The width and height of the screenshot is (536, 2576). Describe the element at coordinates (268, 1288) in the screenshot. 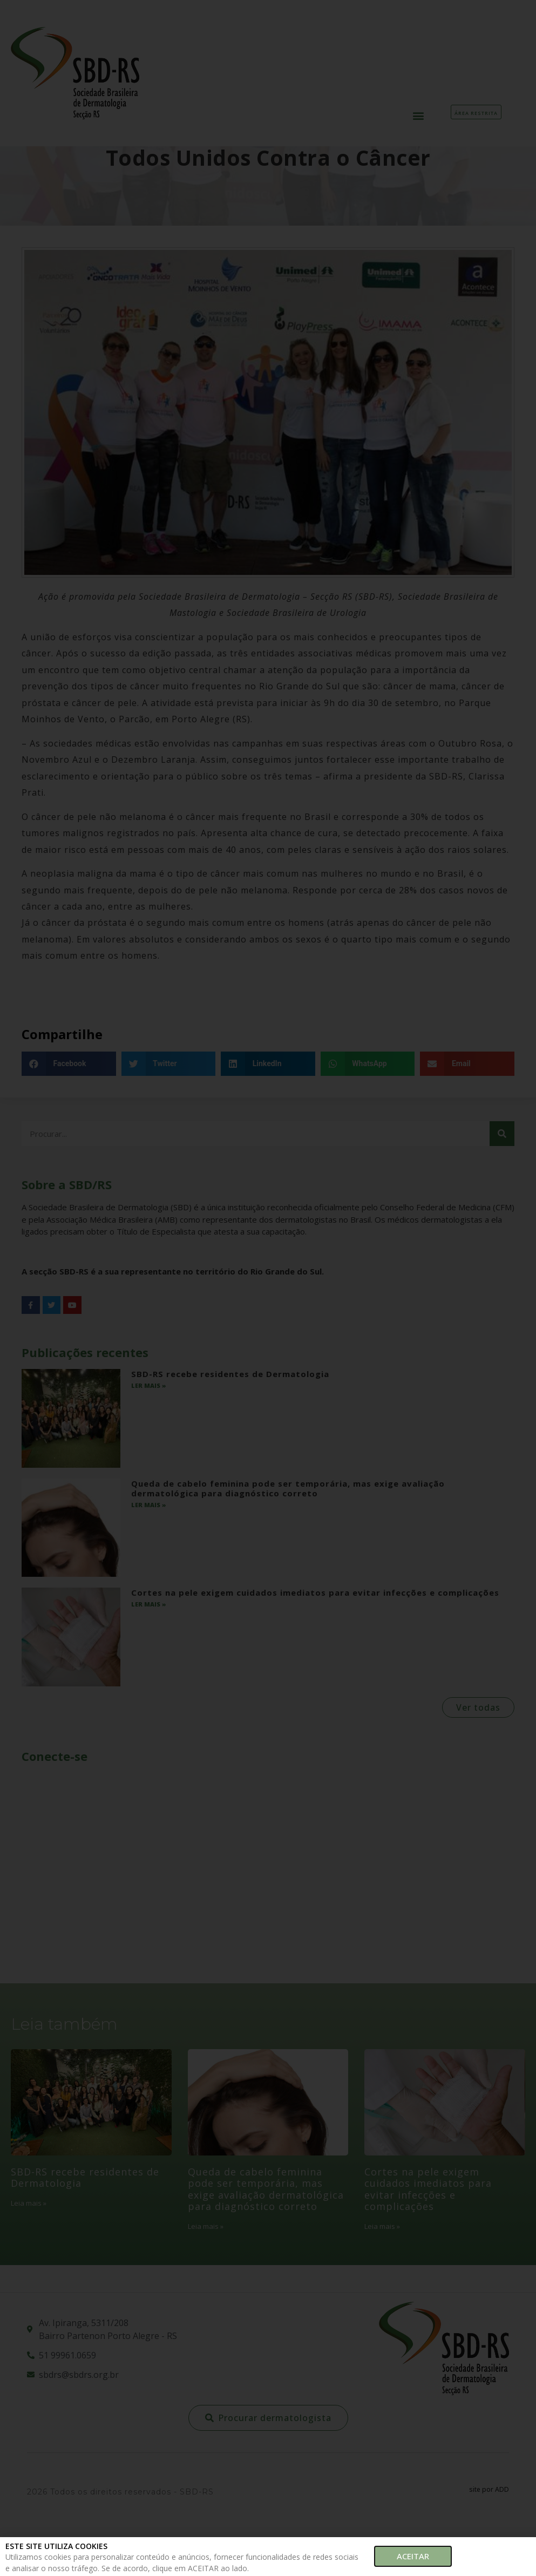

I see `[document]` at that location.